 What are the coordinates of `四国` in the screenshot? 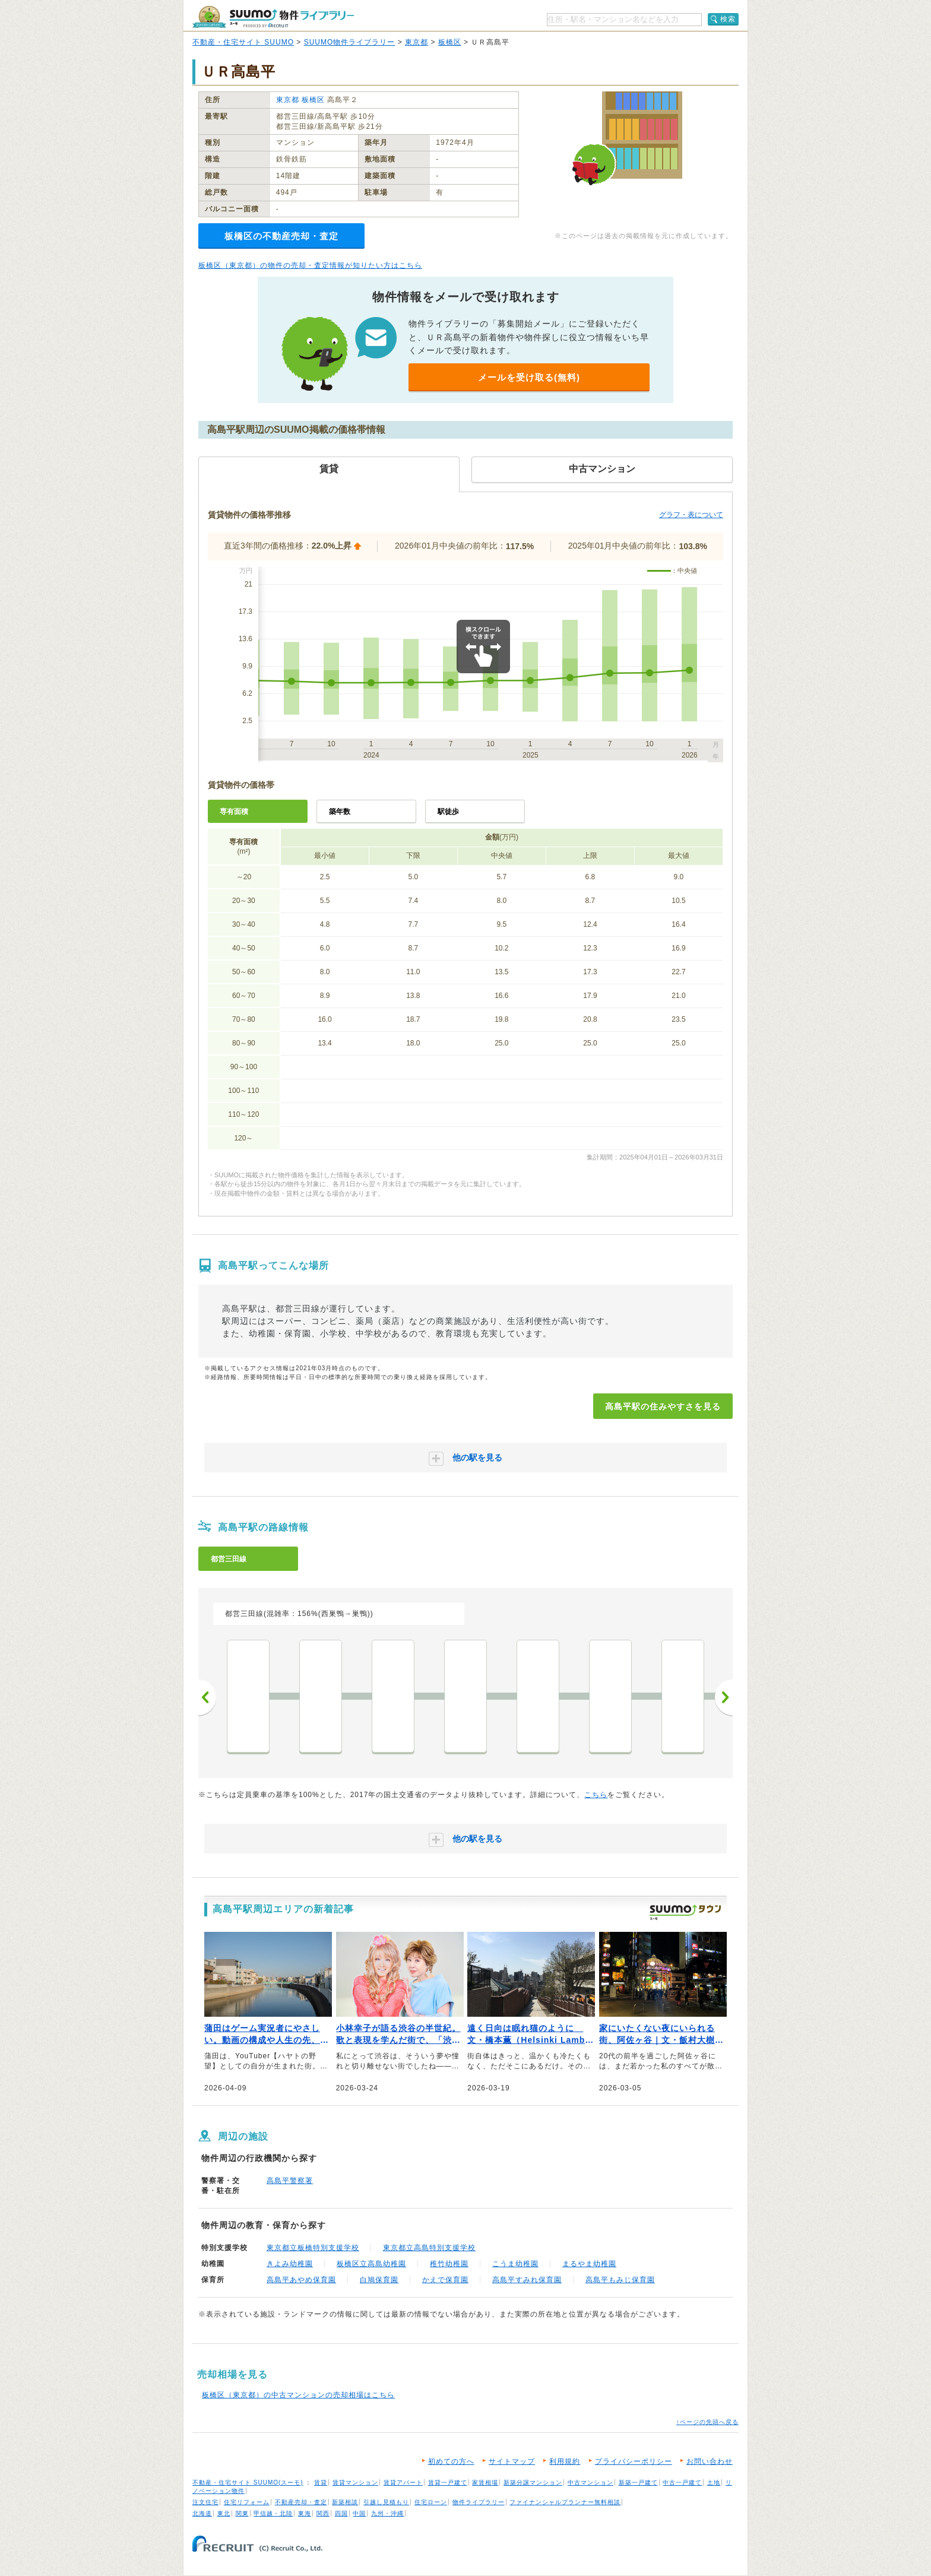 It's located at (341, 2513).